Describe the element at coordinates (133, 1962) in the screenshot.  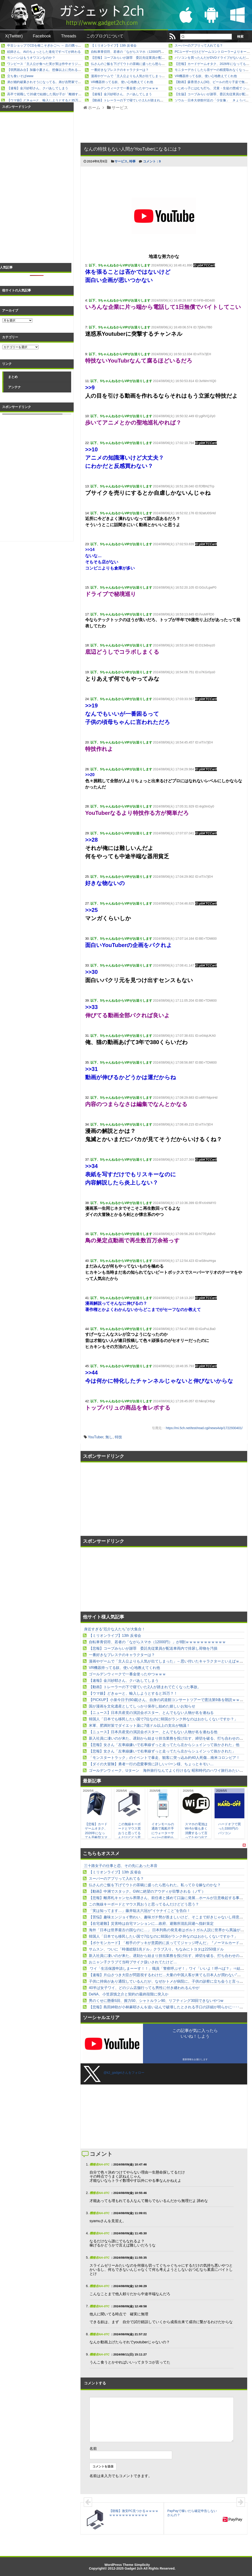
I see `おニャン子クラブて当時ブサイク扱いされてたけど…` at that location.